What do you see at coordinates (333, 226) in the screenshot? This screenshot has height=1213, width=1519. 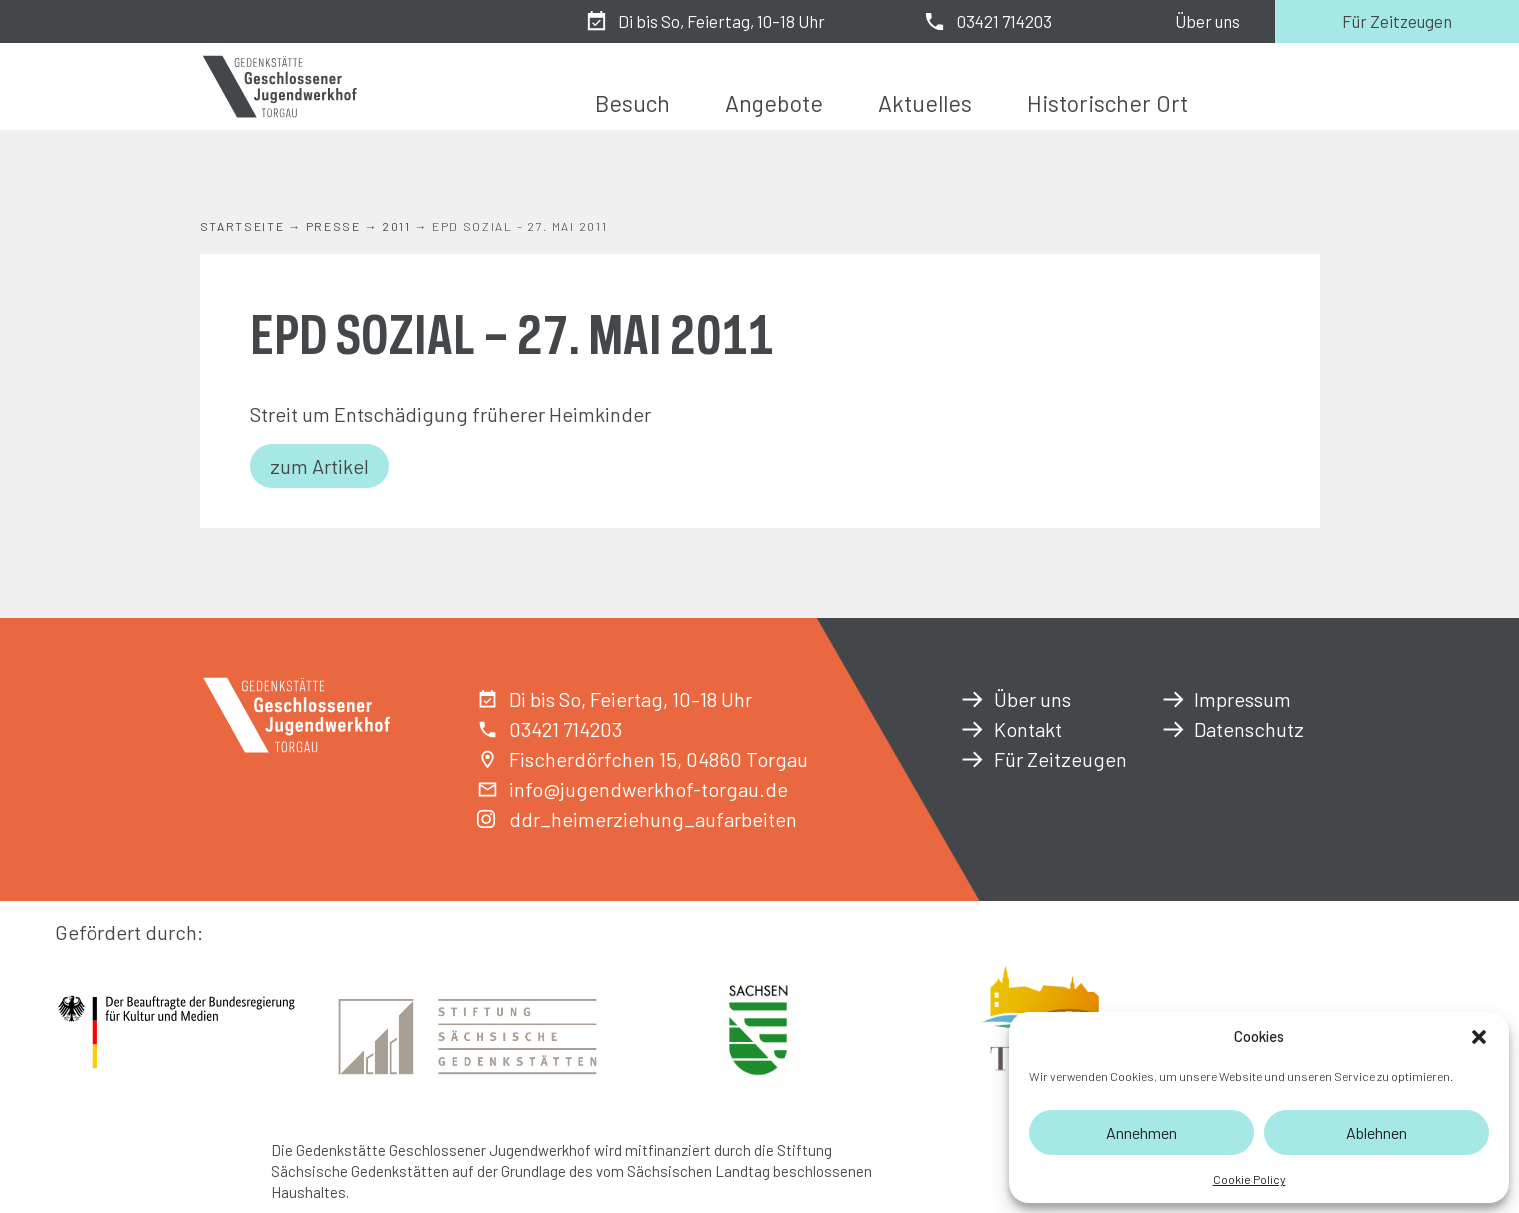 I see `Presse` at bounding box center [333, 226].